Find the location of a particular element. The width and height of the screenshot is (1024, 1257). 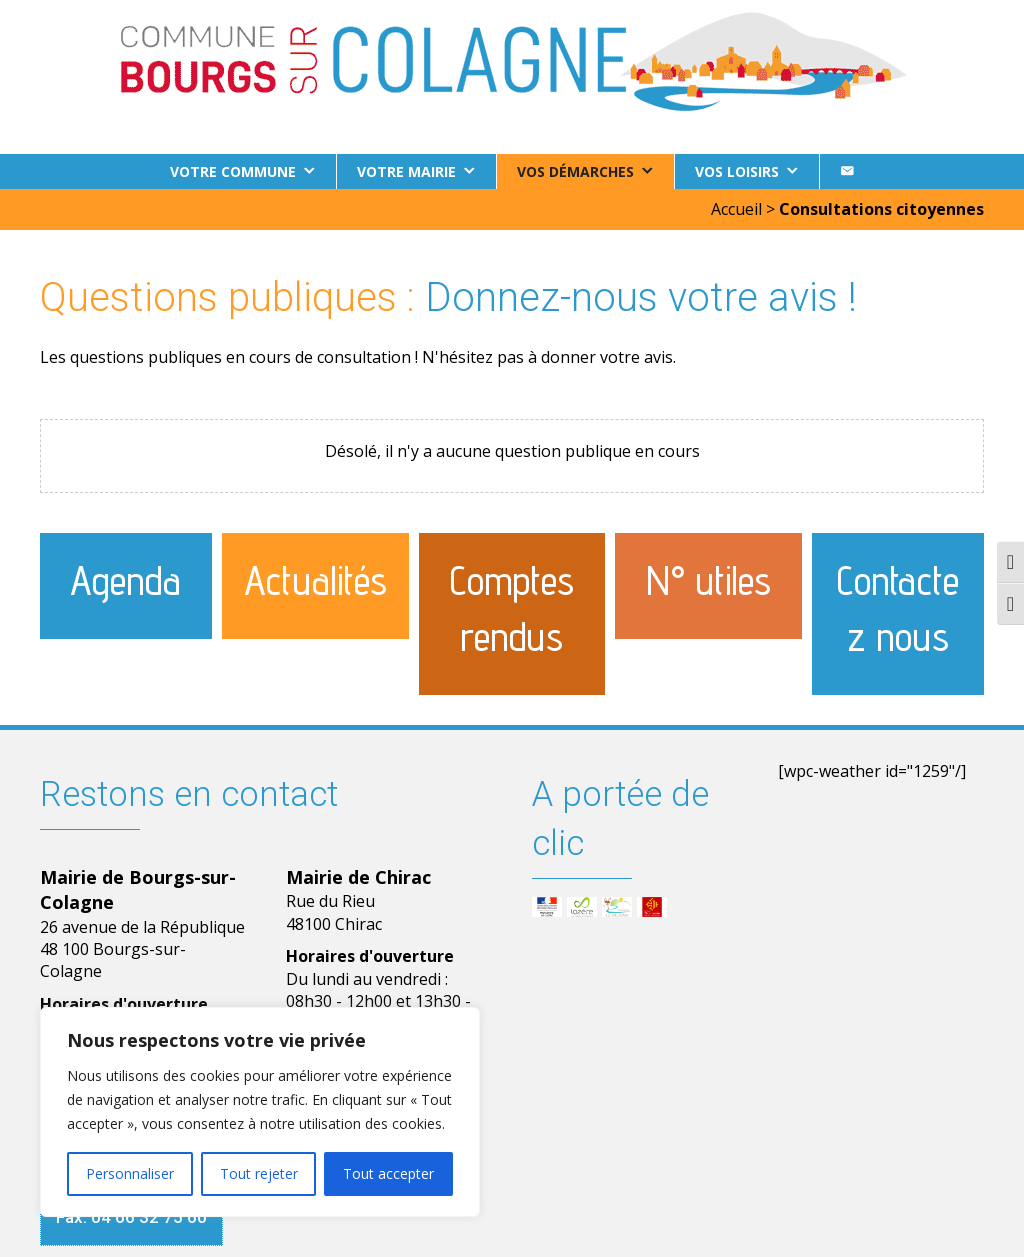

[Contact] is located at coordinates (847, 171).